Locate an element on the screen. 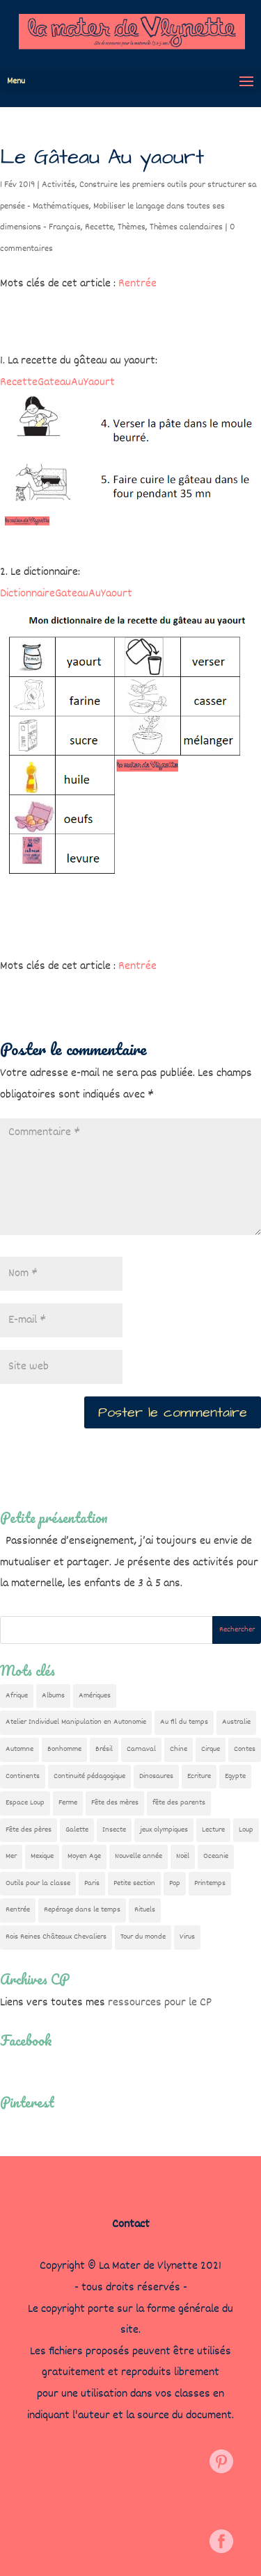 The width and height of the screenshot is (261, 2576). Continents [Continents (76 éléments)] is located at coordinates (23, 1776).